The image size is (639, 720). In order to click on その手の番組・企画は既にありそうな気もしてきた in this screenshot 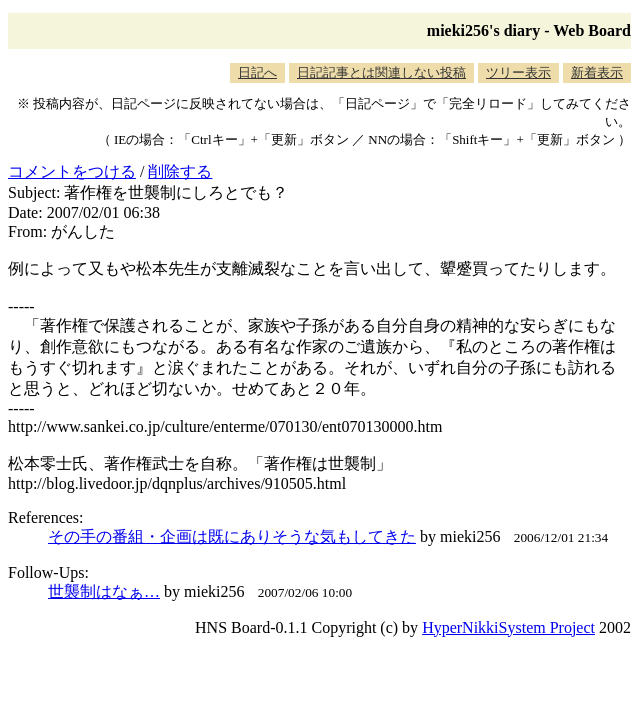, I will do `click(232, 536)`.